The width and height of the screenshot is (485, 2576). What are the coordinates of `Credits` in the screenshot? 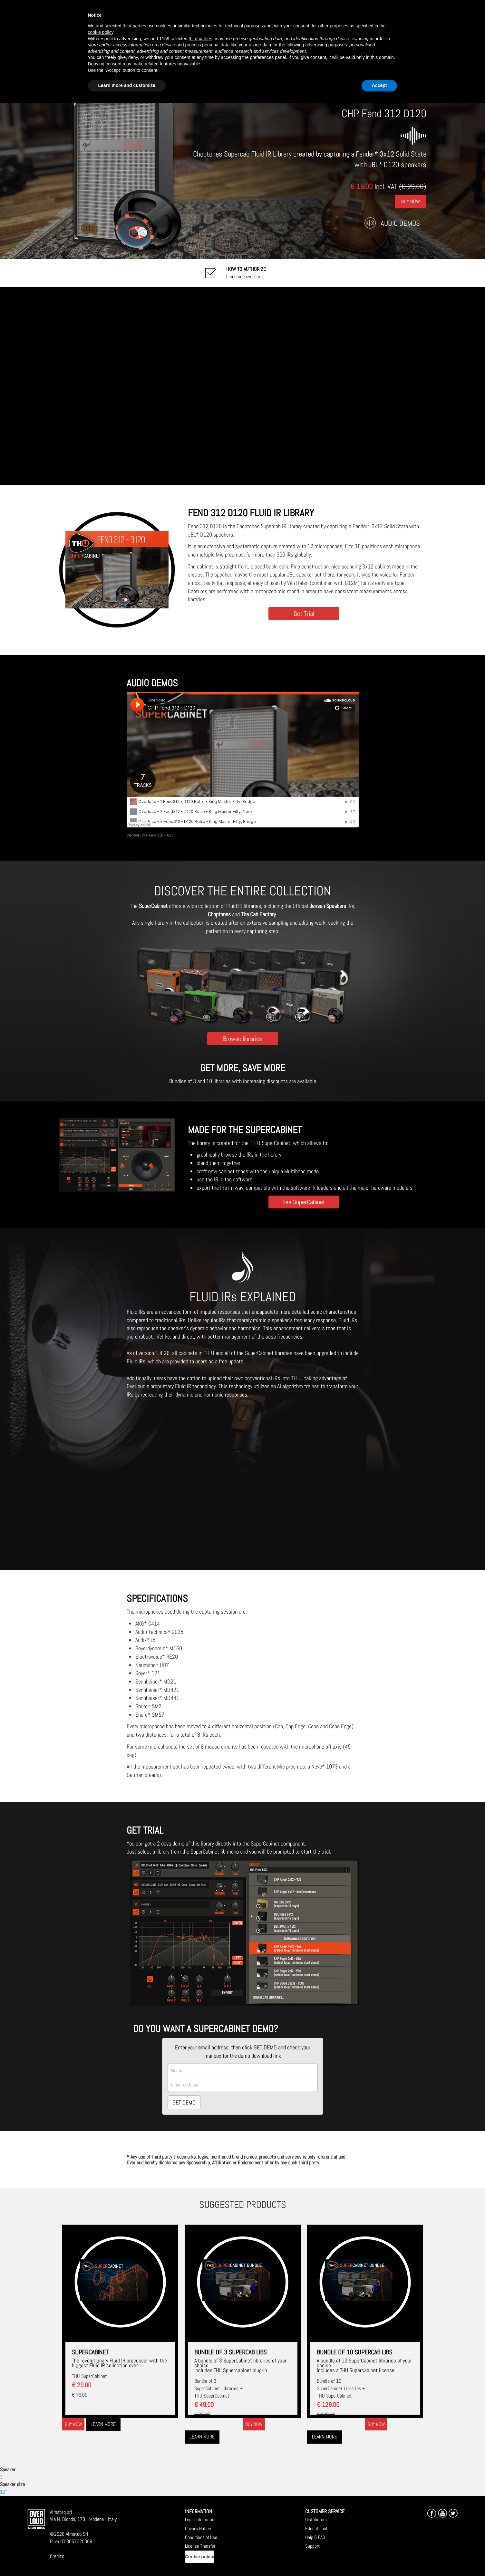 It's located at (57, 2556).